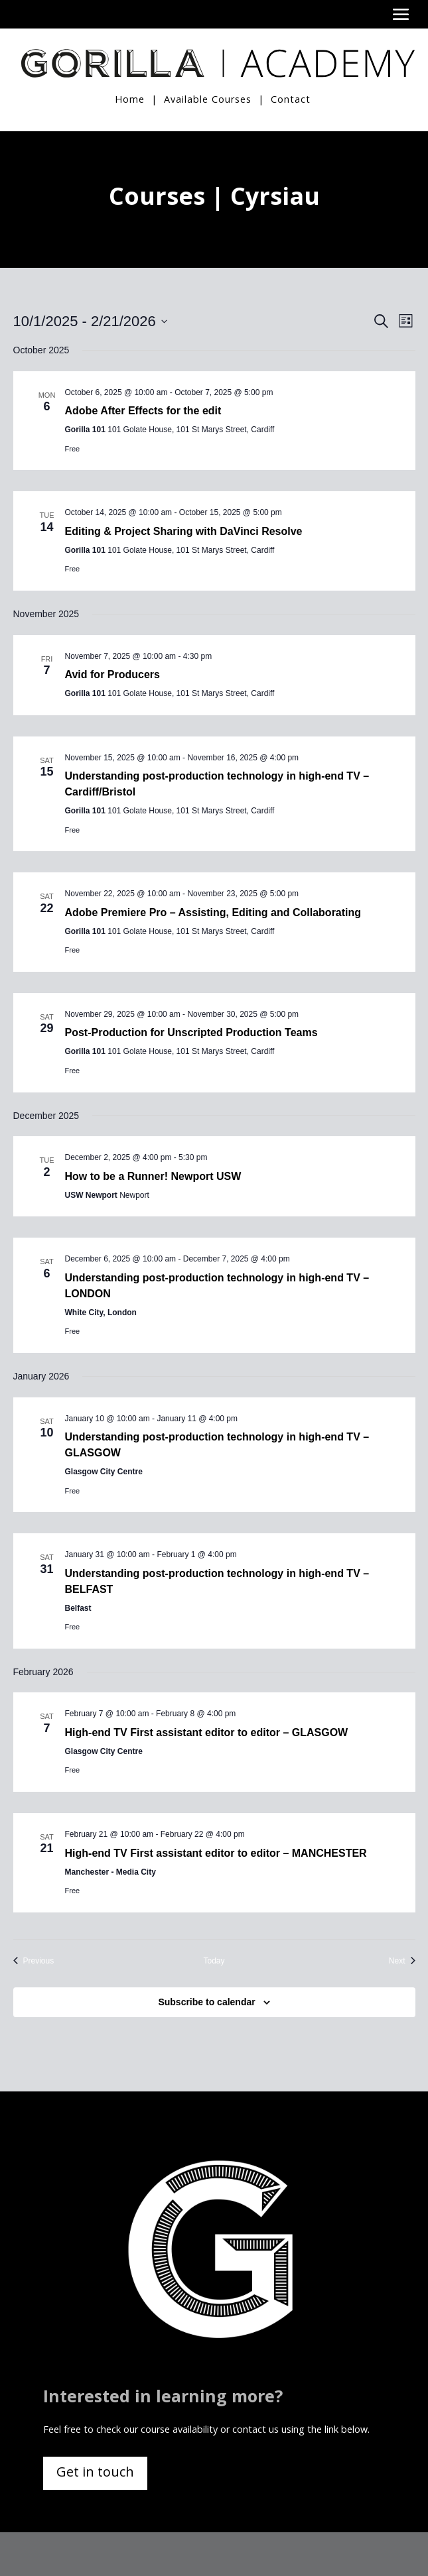 Image resolution: width=428 pixels, height=2576 pixels. What do you see at coordinates (33, 1960) in the screenshot?
I see `[Previous Events]` at bounding box center [33, 1960].